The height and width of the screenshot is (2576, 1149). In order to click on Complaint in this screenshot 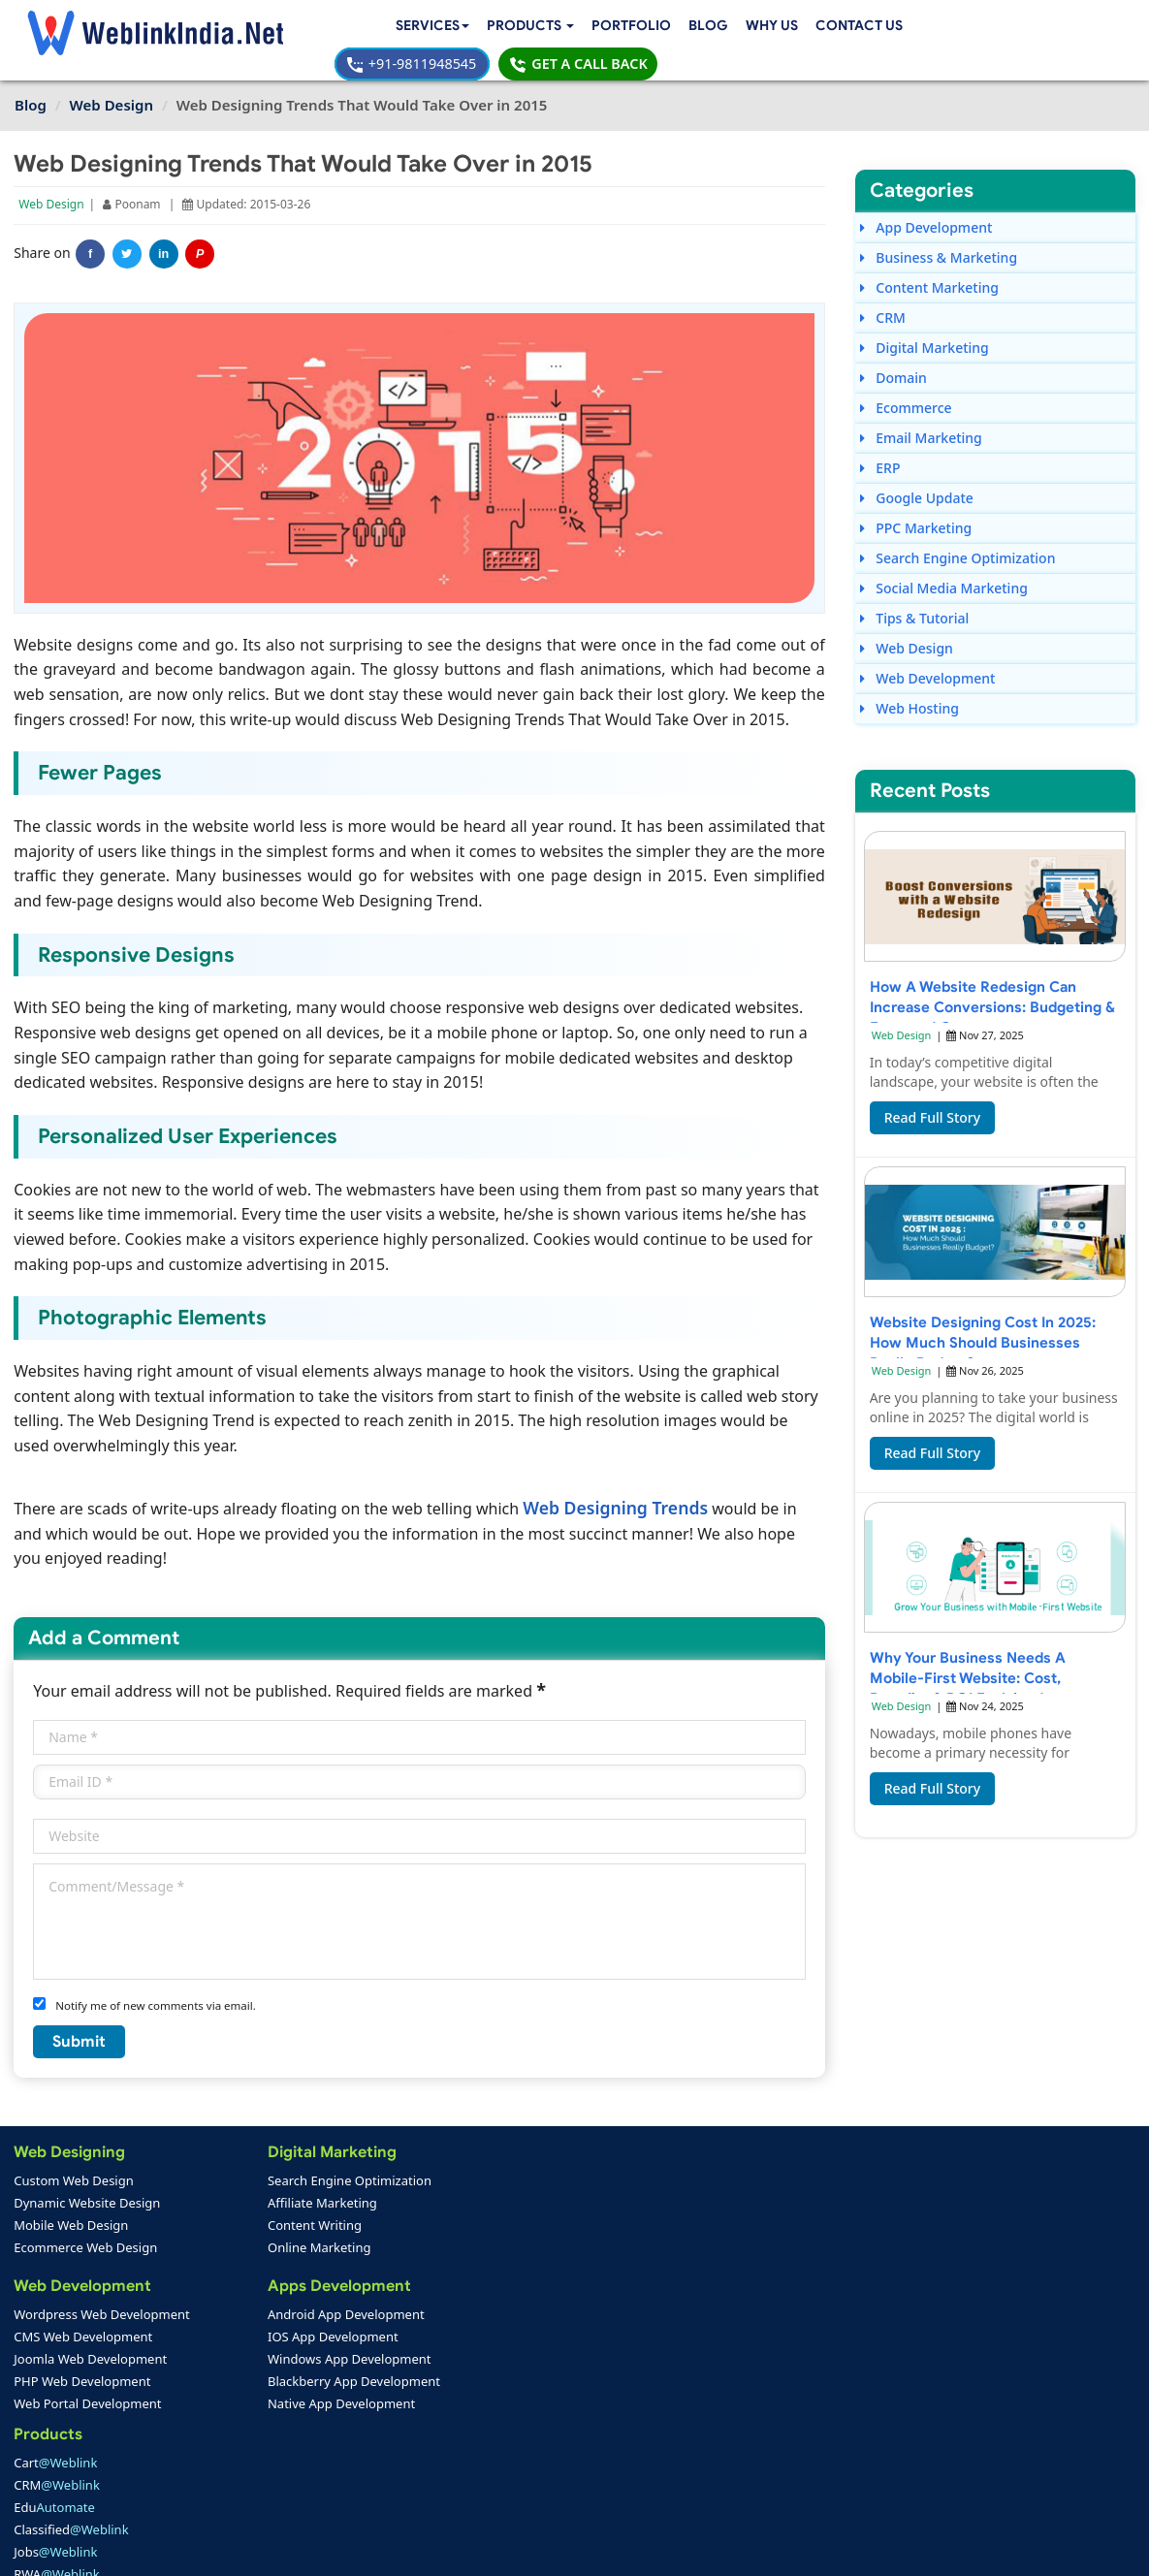, I will do `click(52, 2496)`.